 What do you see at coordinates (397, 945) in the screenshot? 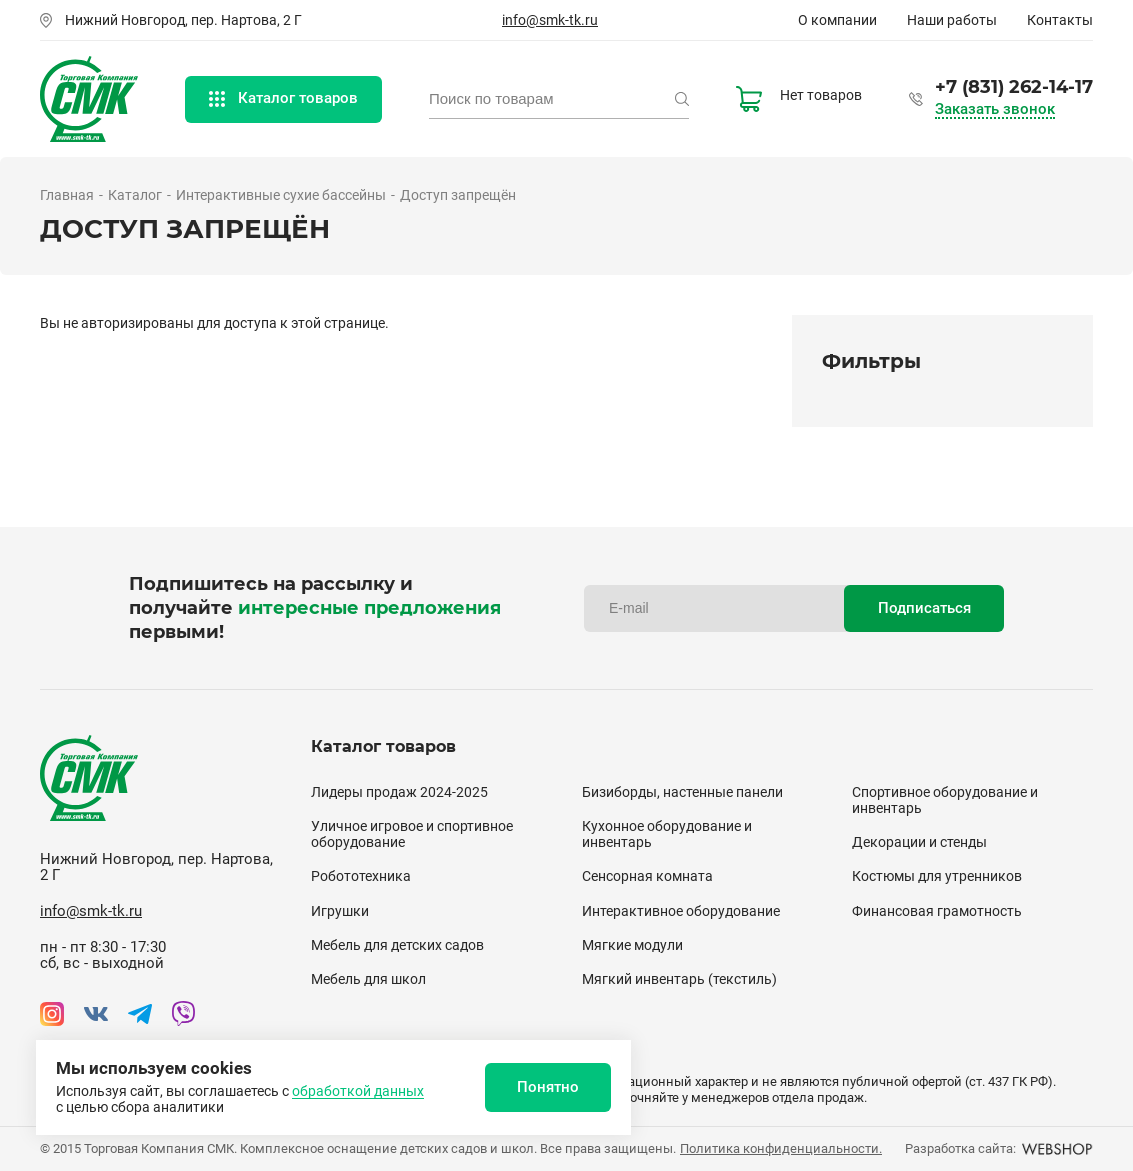
I see `Мебель для детских садов` at bounding box center [397, 945].